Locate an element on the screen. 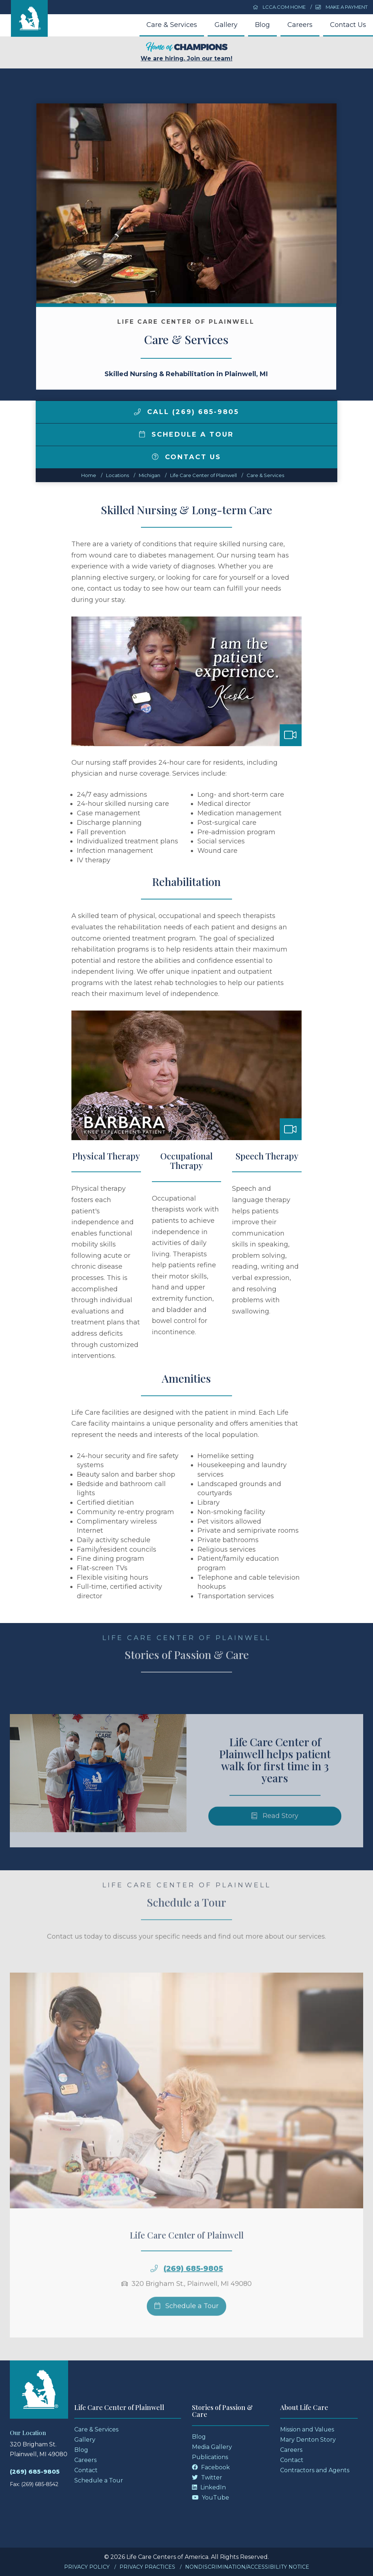 Image resolution: width=373 pixels, height=2576 pixels. Careers is located at coordinates (300, 25).